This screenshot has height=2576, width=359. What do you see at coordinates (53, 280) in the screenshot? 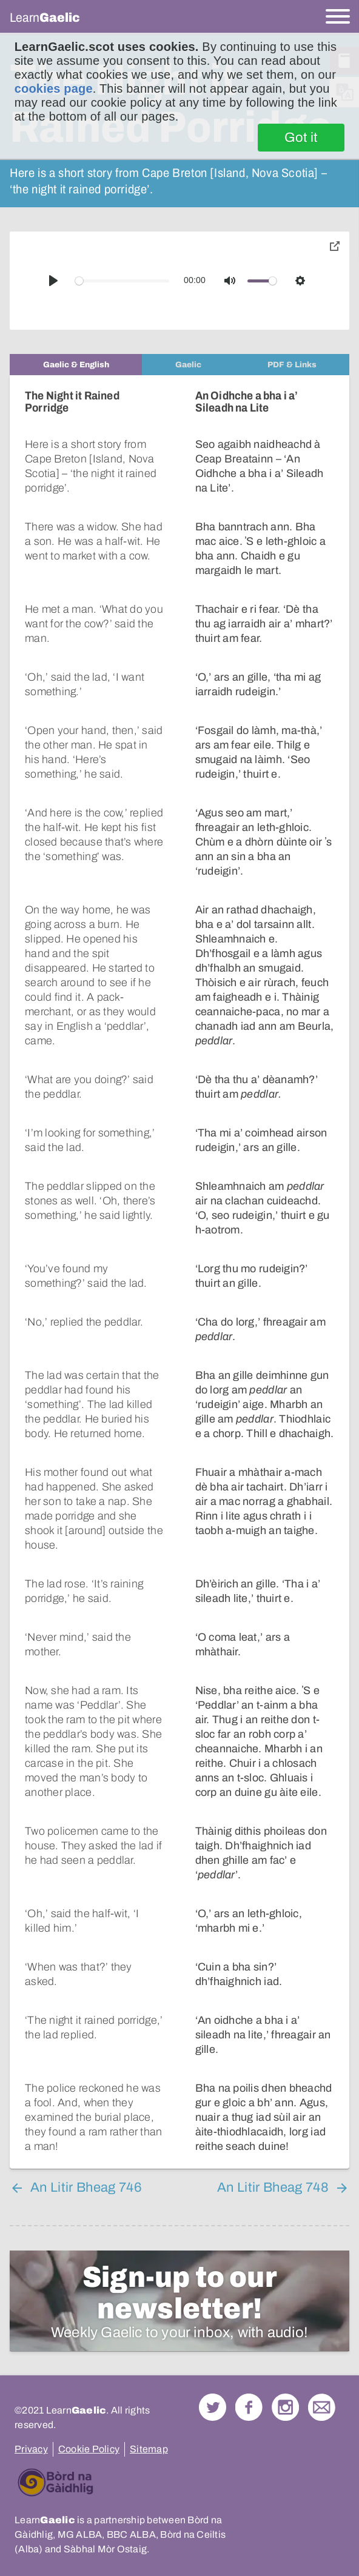
I see `[Play]` at bounding box center [53, 280].